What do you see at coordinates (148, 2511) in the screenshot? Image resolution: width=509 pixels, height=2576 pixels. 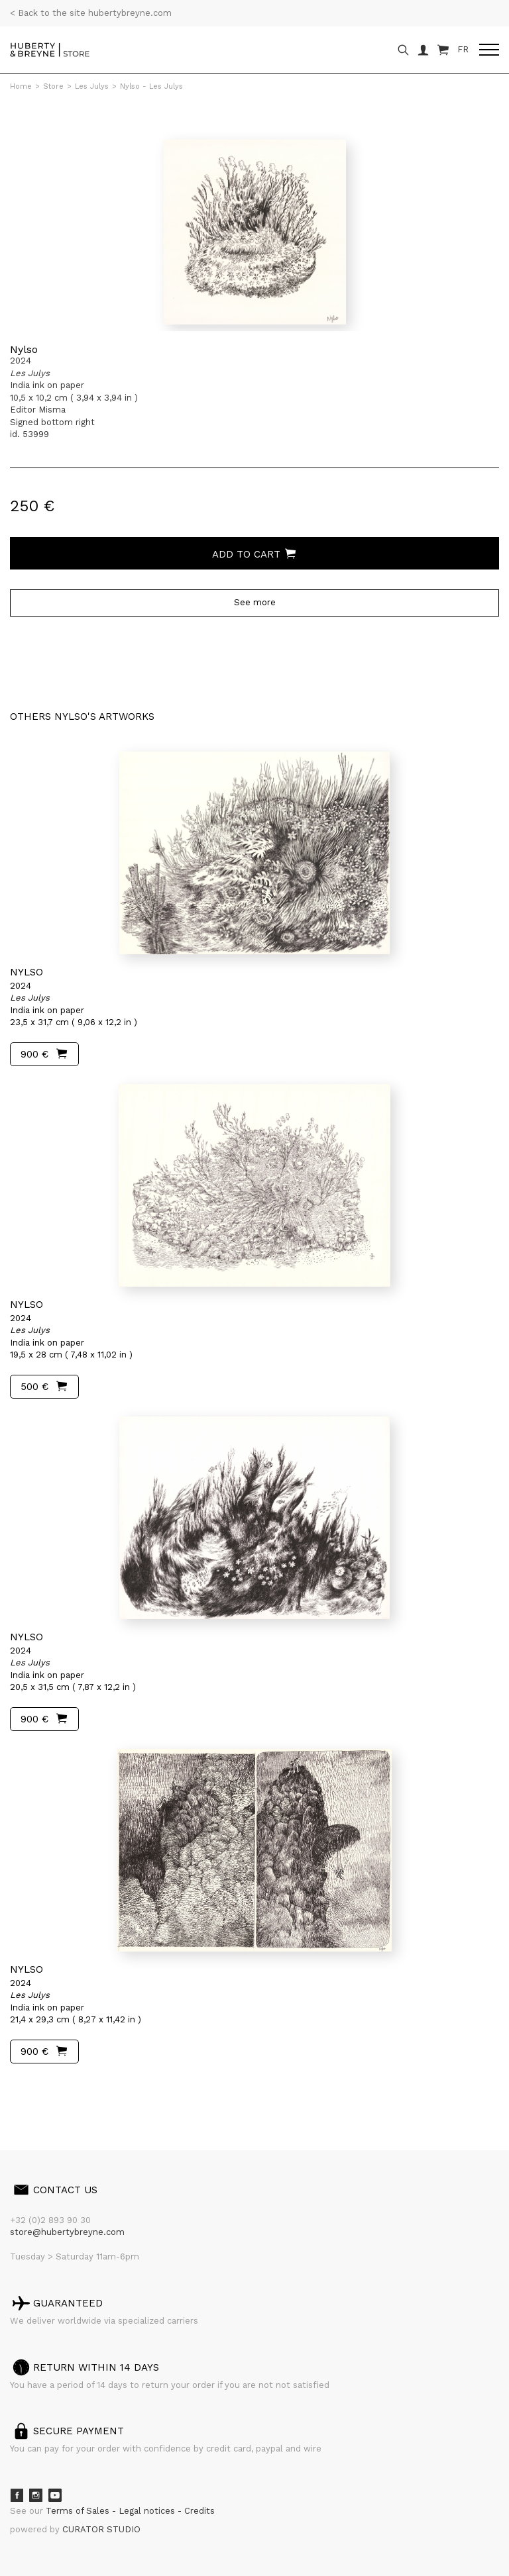 I see `Legal notices` at bounding box center [148, 2511].